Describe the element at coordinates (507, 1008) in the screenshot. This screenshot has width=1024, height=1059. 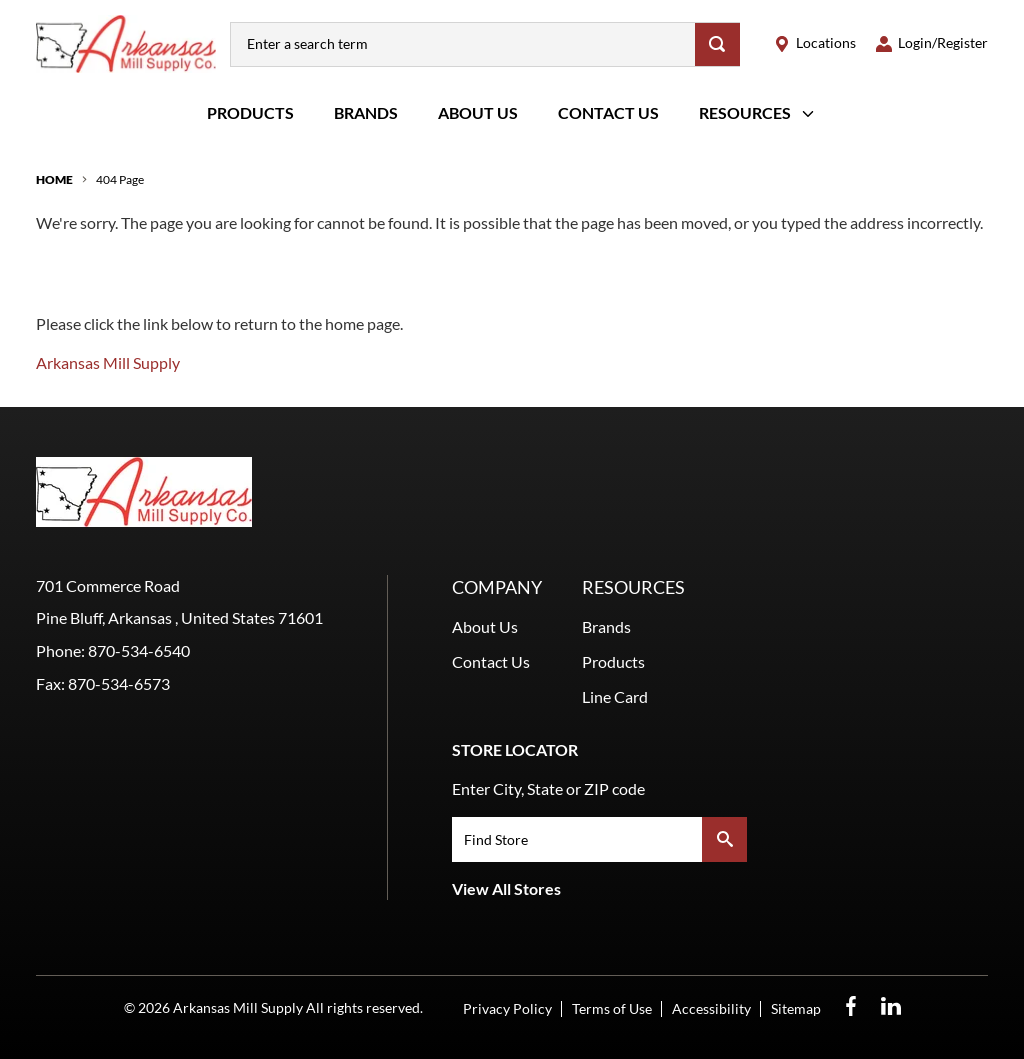
I see `Privacy Policy` at that location.